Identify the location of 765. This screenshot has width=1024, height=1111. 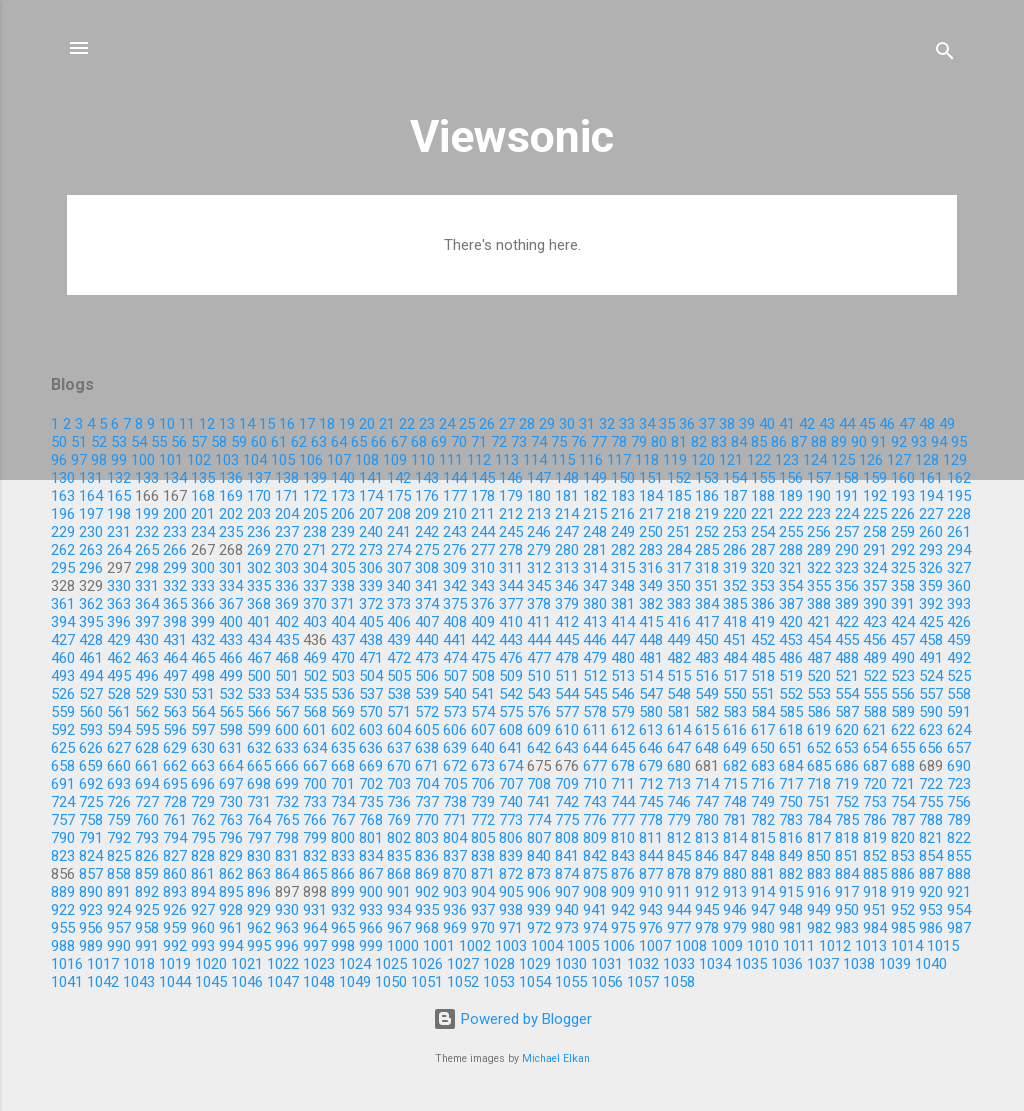
(287, 820).